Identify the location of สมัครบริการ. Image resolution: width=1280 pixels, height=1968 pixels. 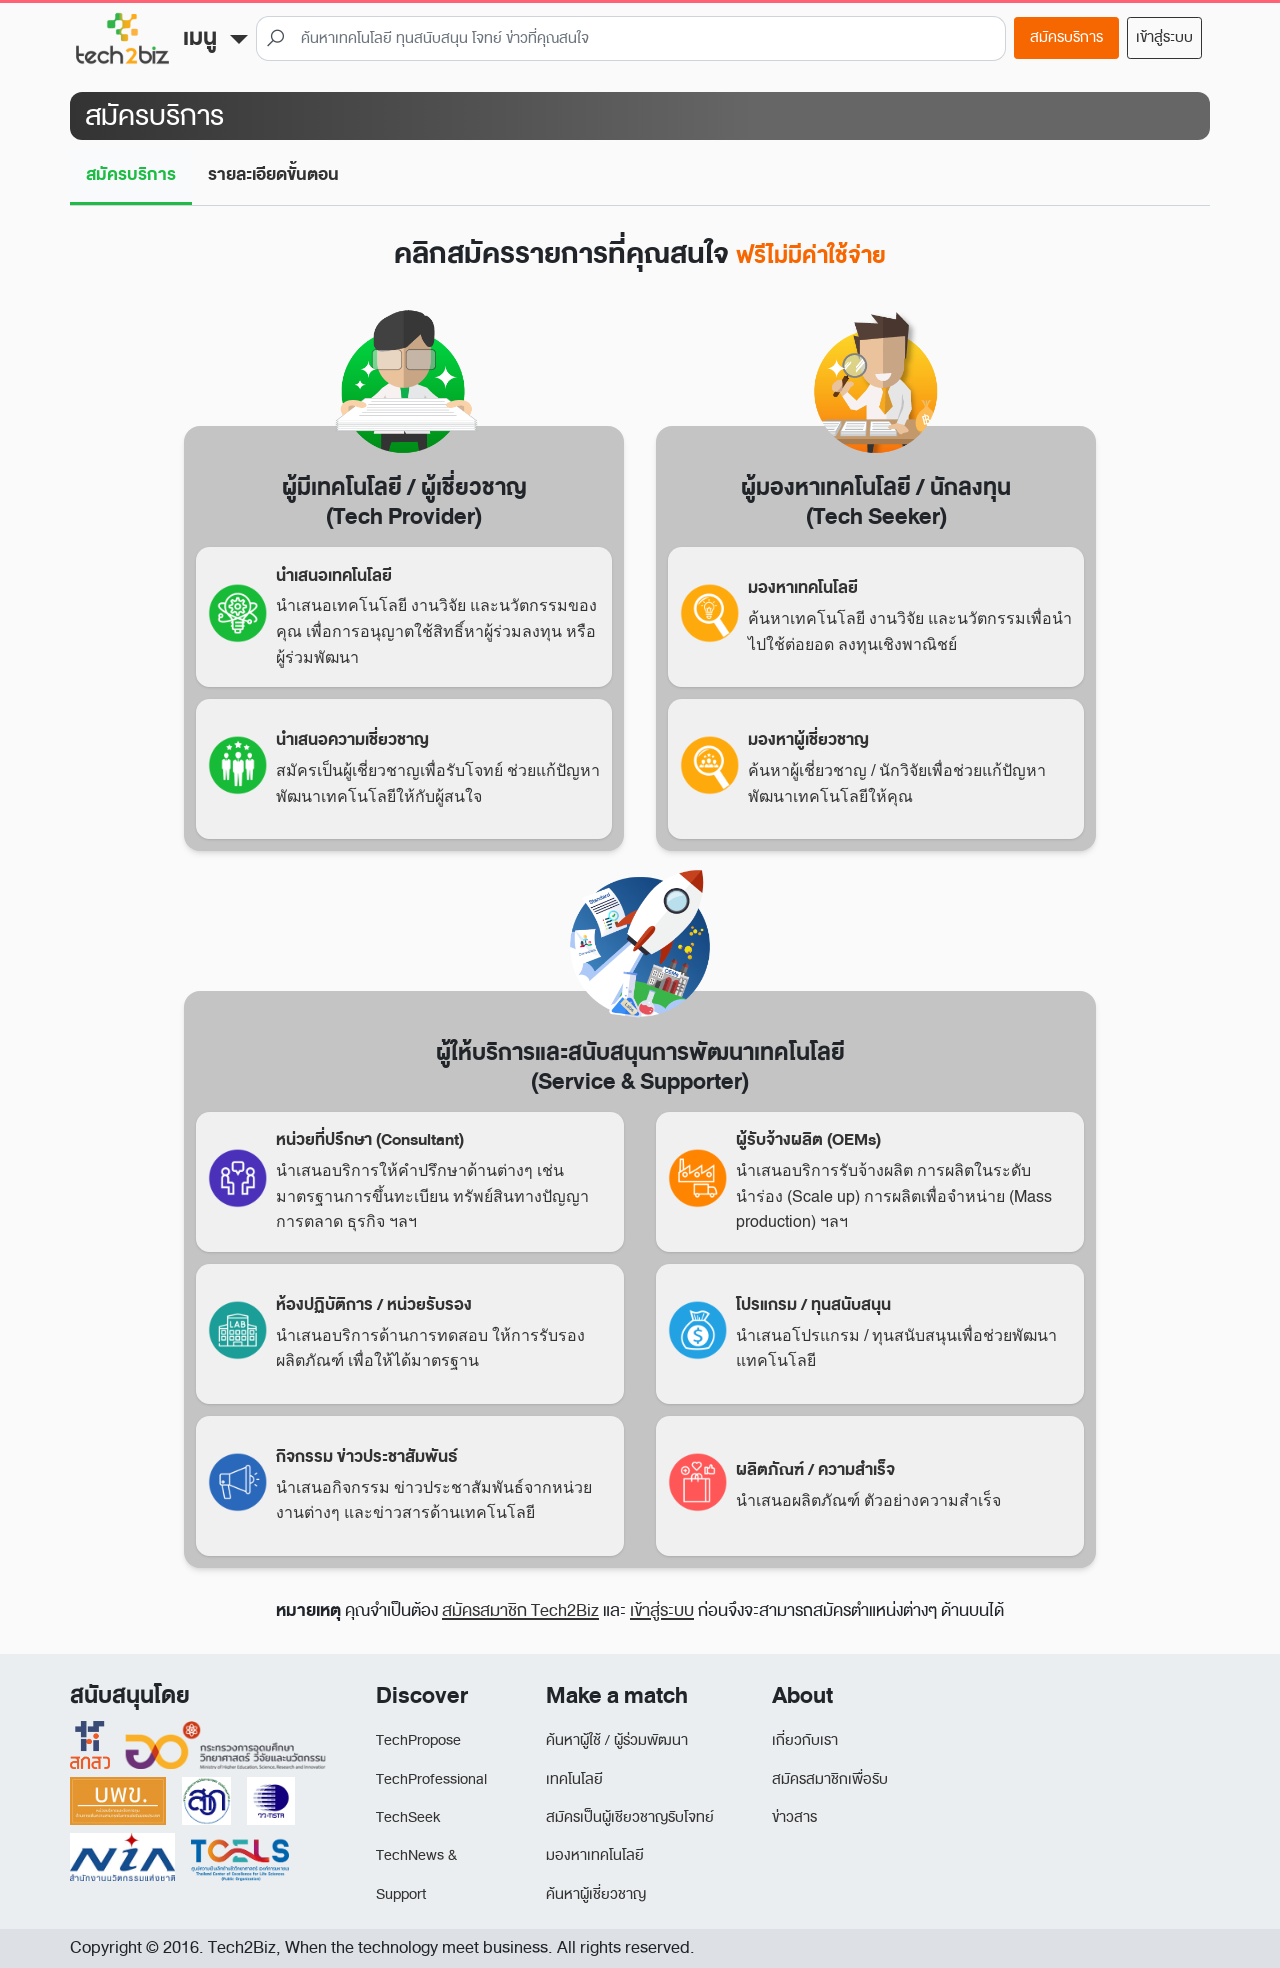
(1066, 37).